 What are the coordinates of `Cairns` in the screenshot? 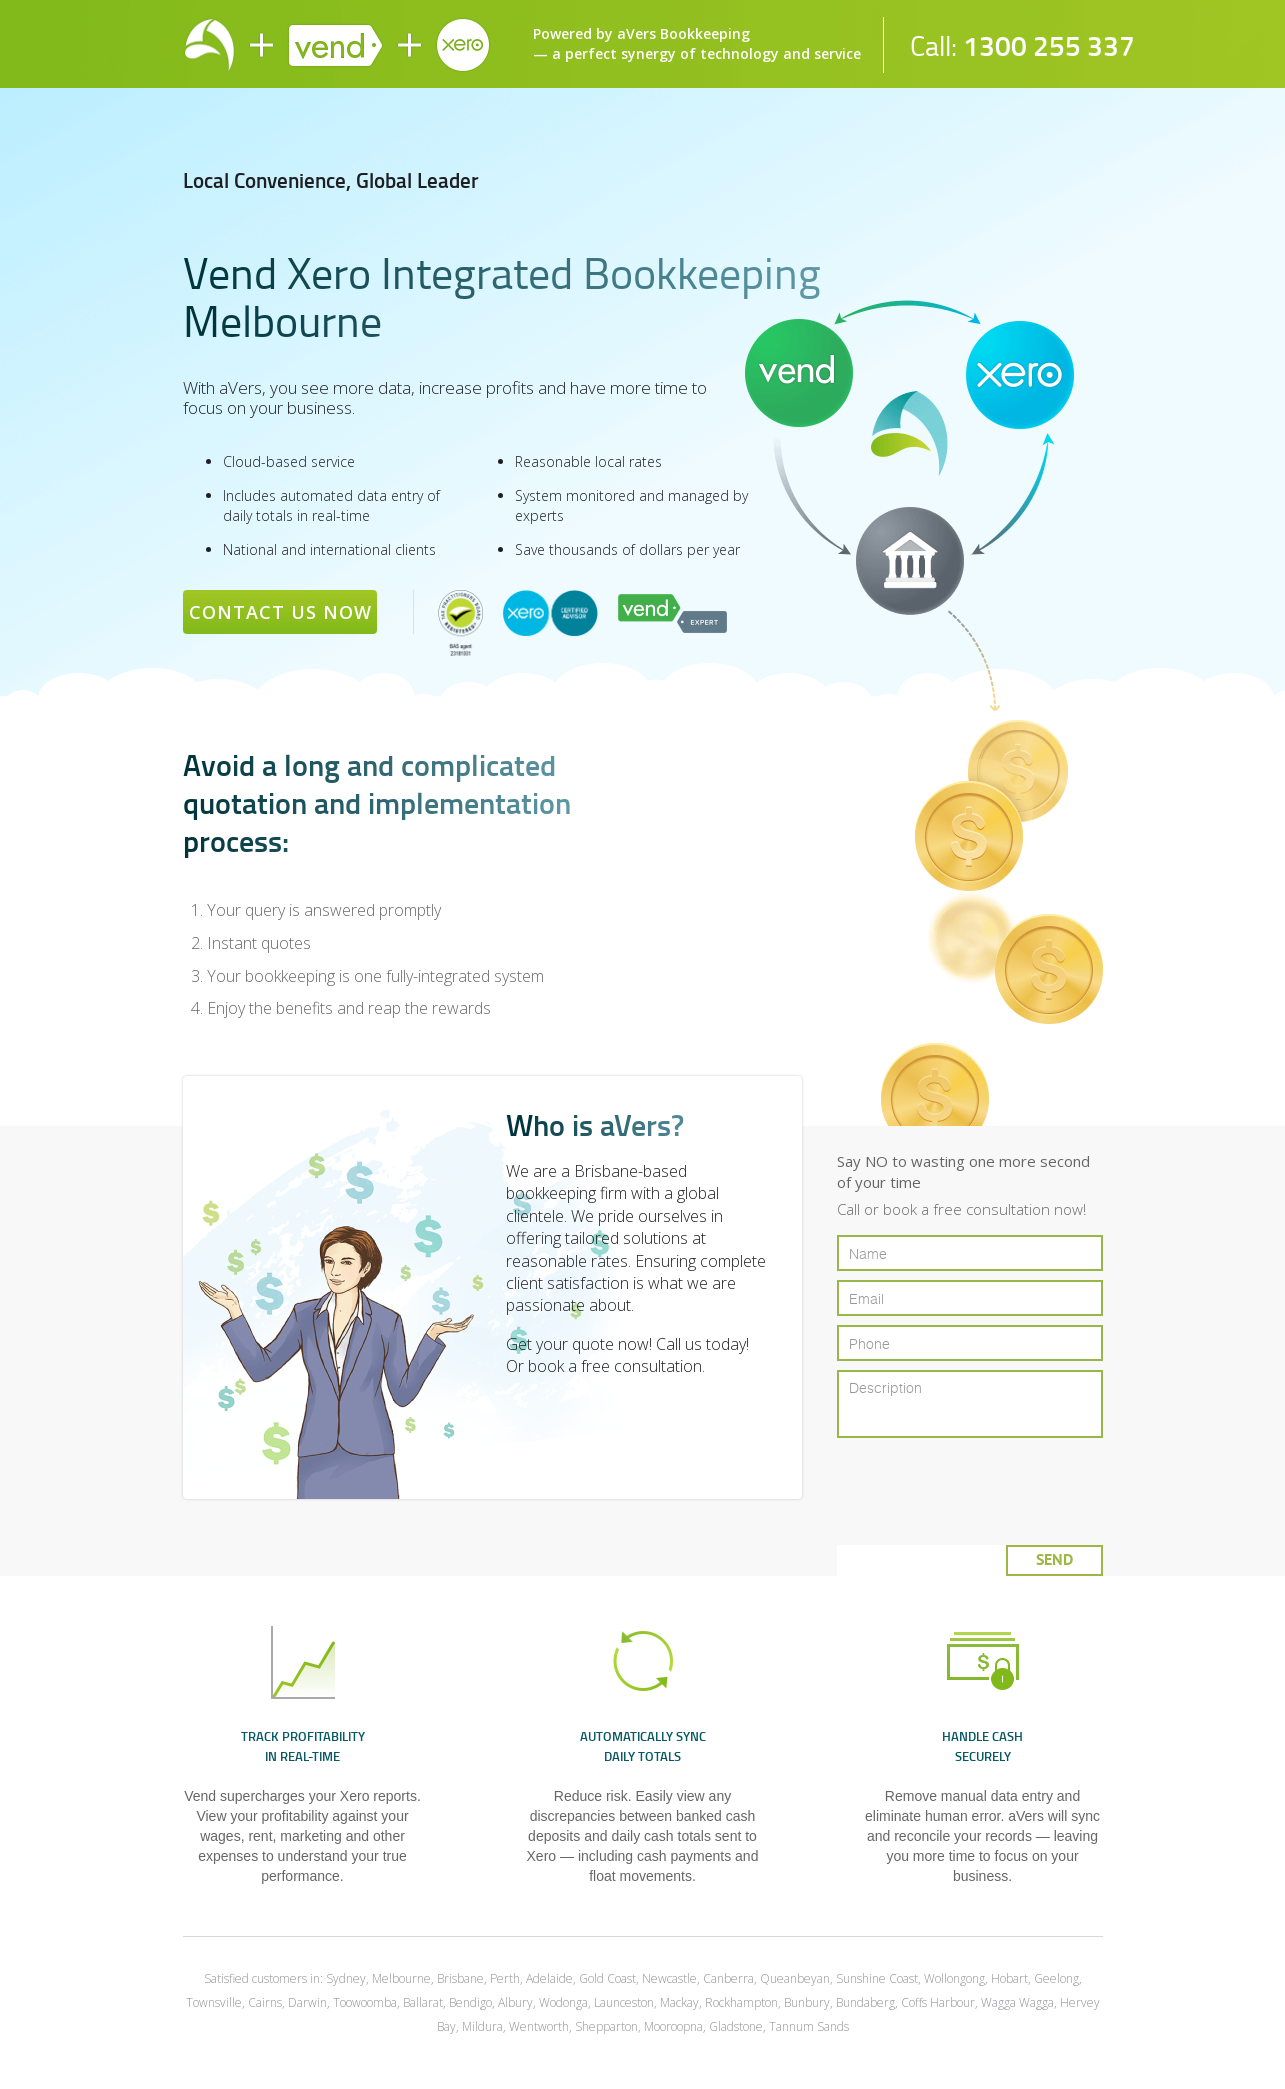 It's located at (265, 2002).